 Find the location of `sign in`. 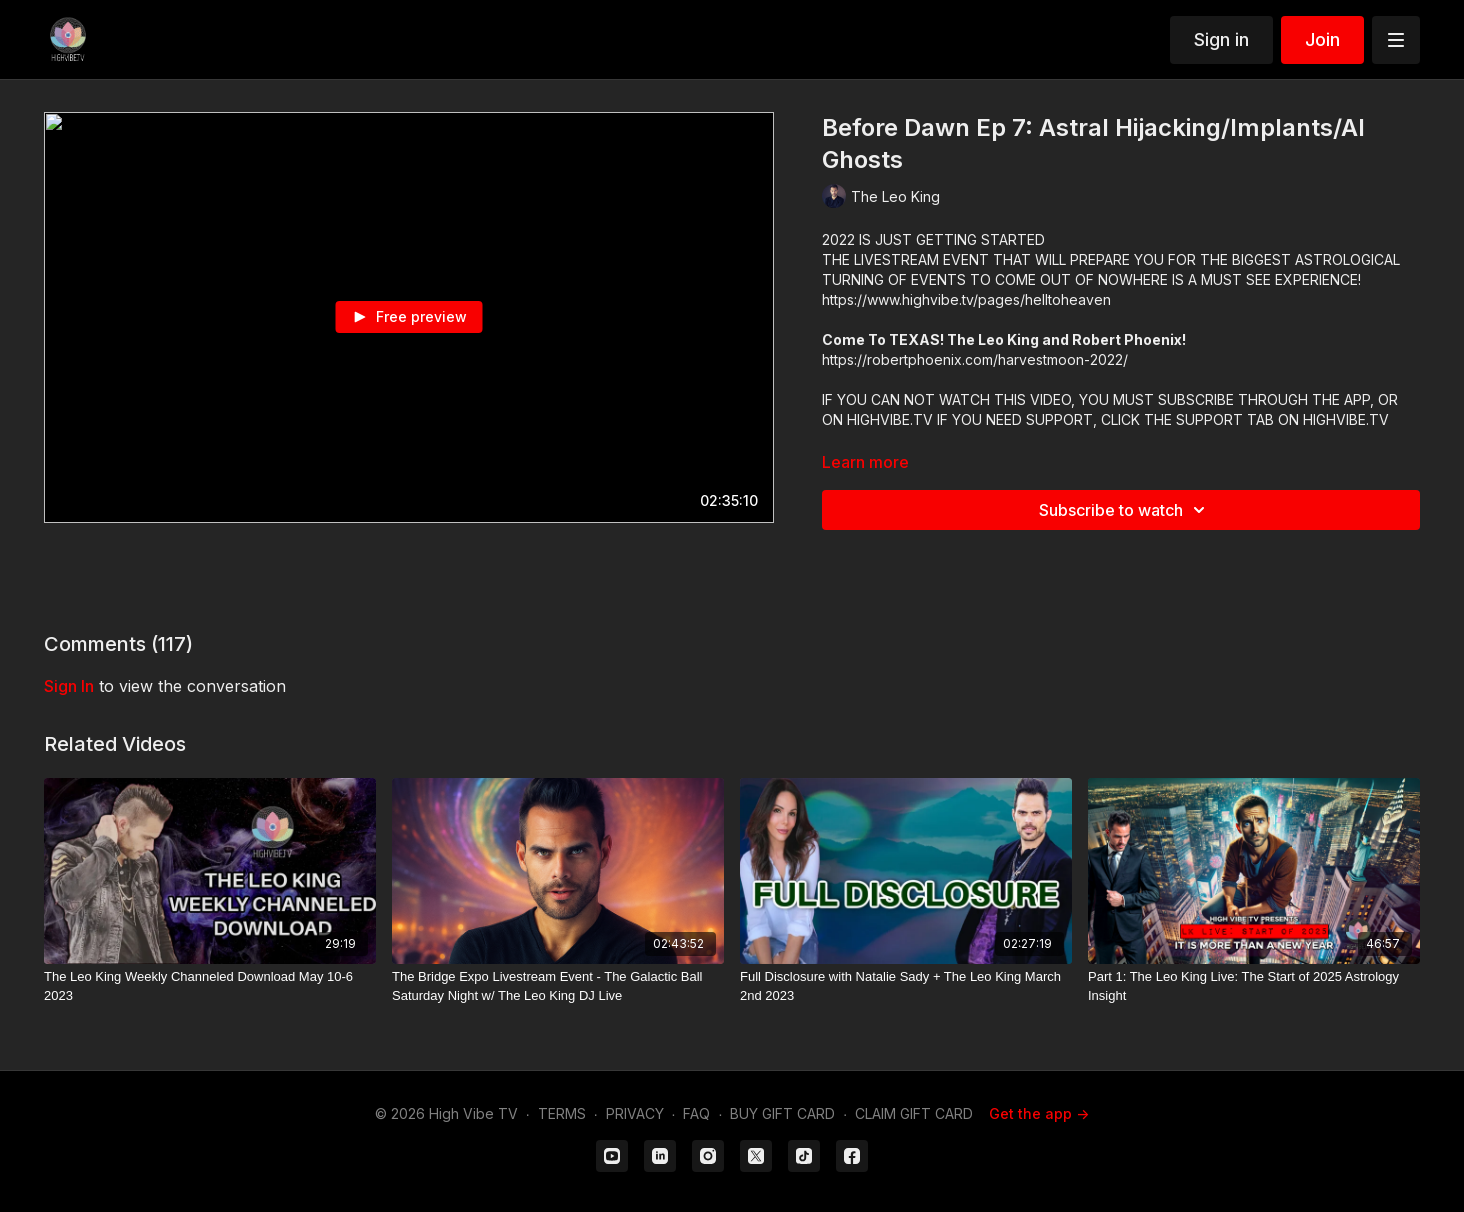

sign in is located at coordinates (69, 686).